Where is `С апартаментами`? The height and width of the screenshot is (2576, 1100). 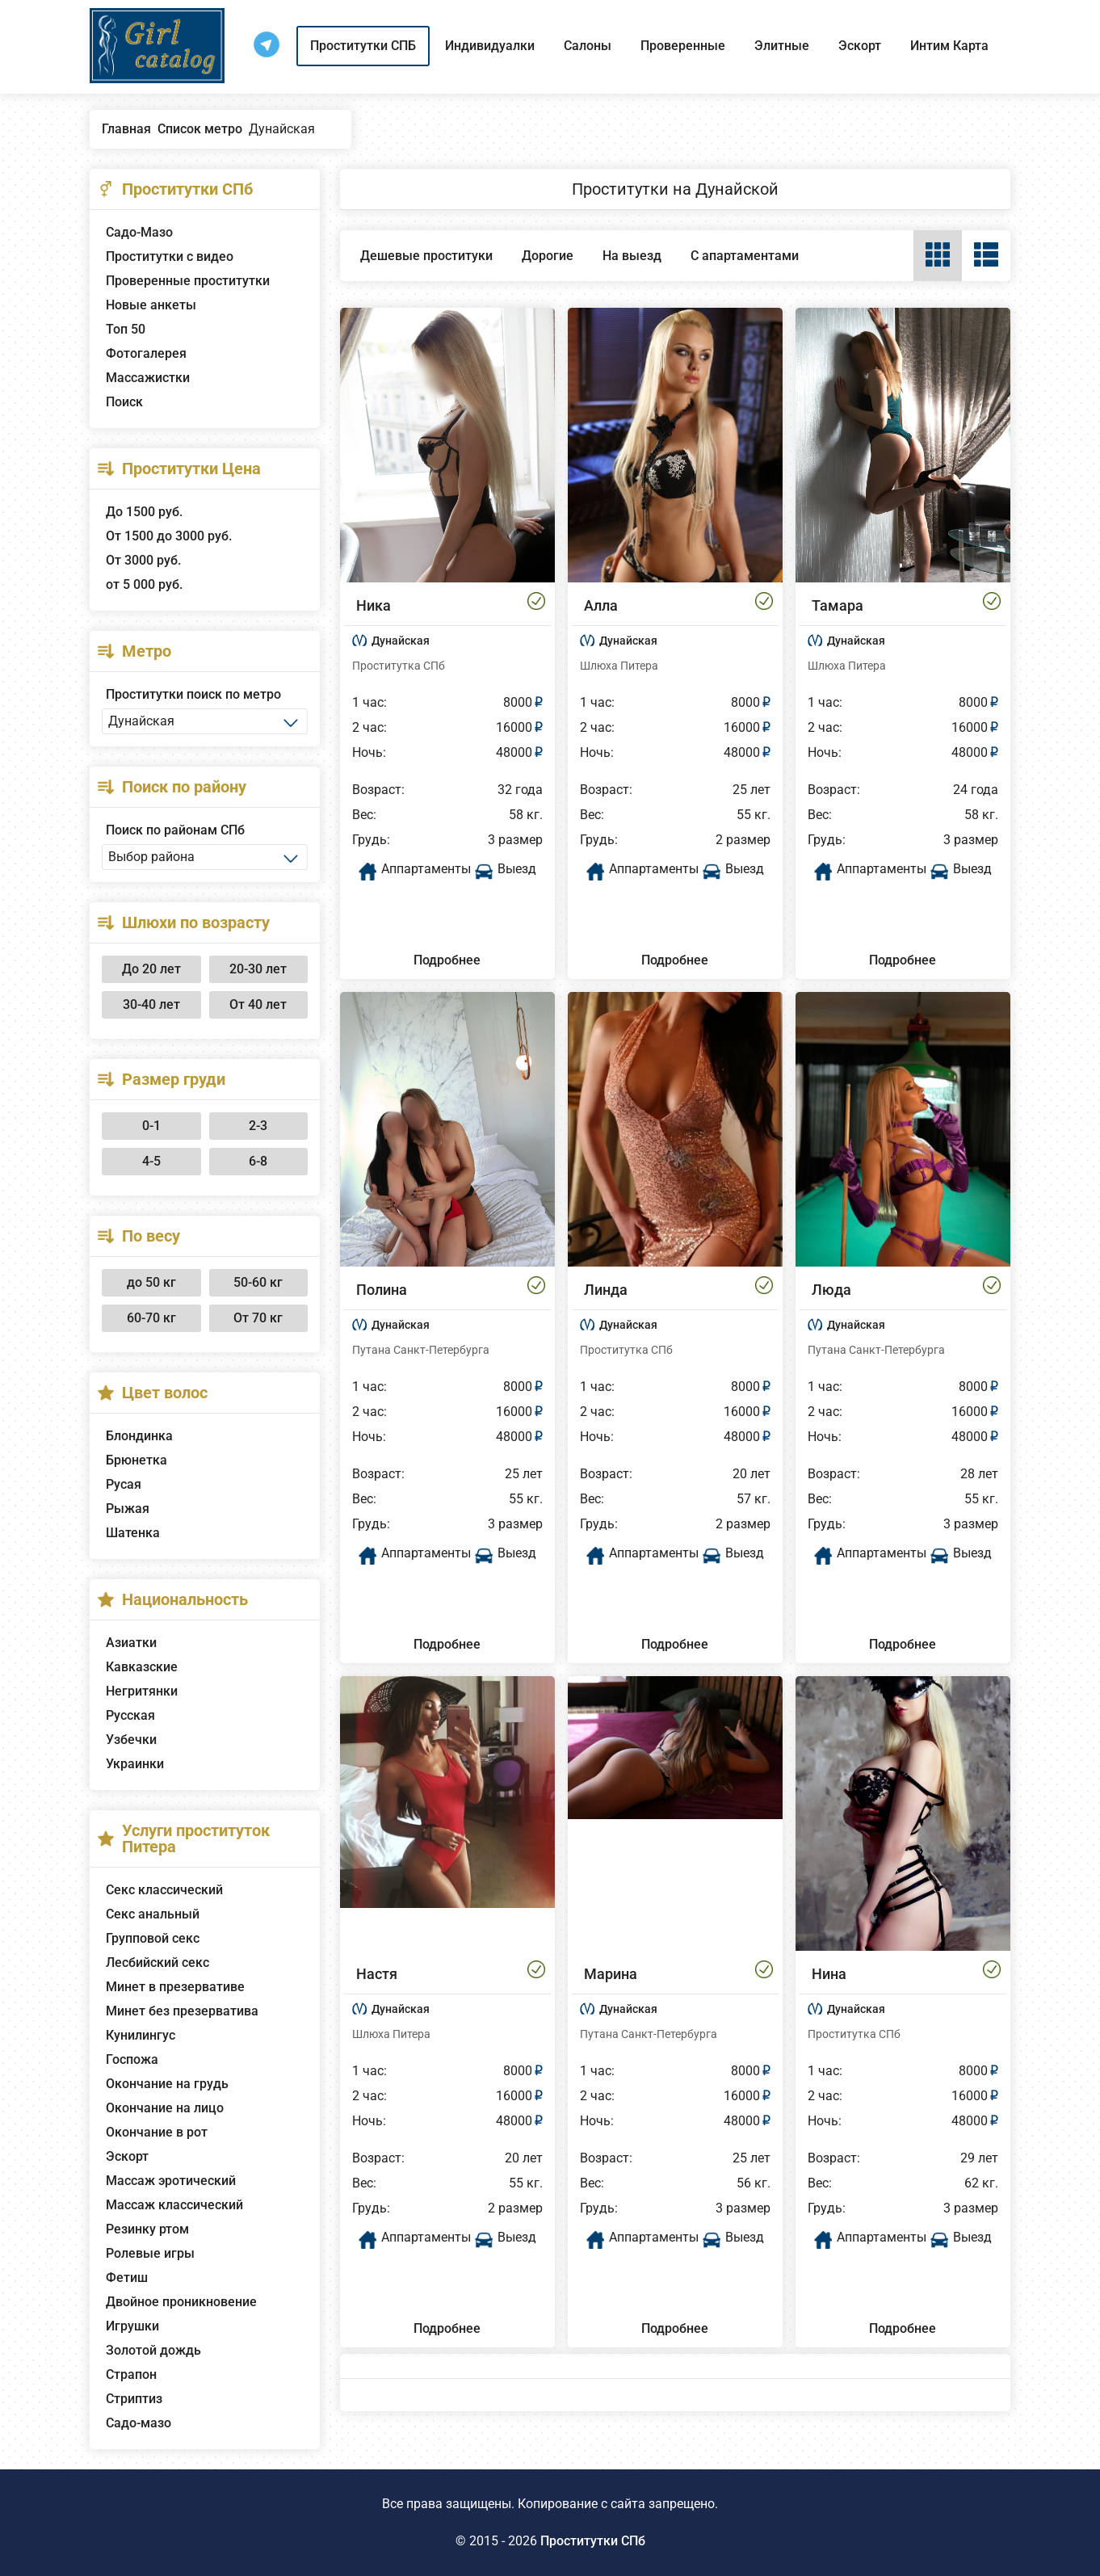
С апартаментами is located at coordinates (745, 255).